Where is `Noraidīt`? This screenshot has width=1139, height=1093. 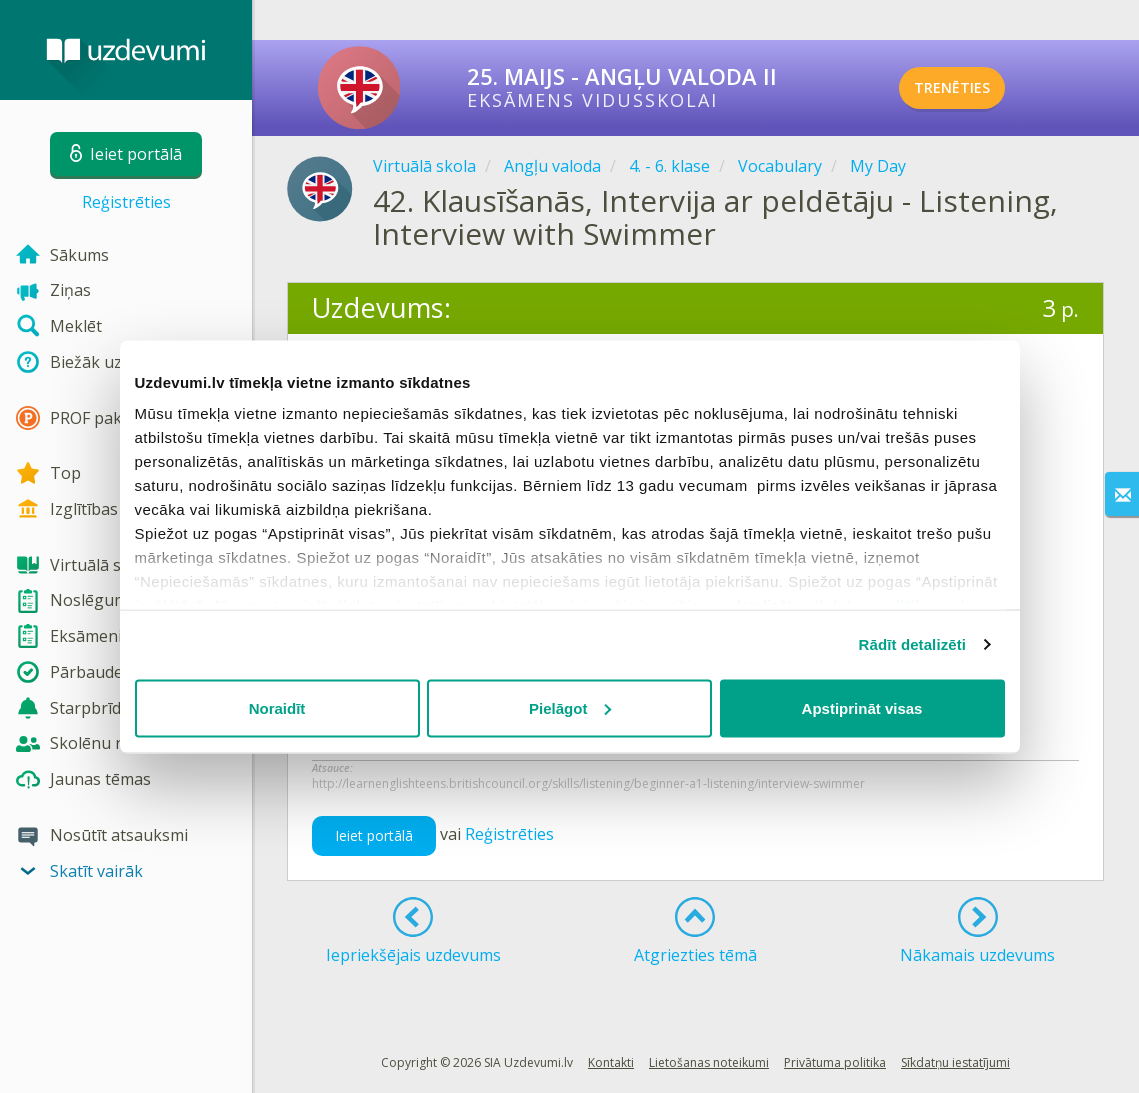 Noraidīt is located at coordinates (277, 707).